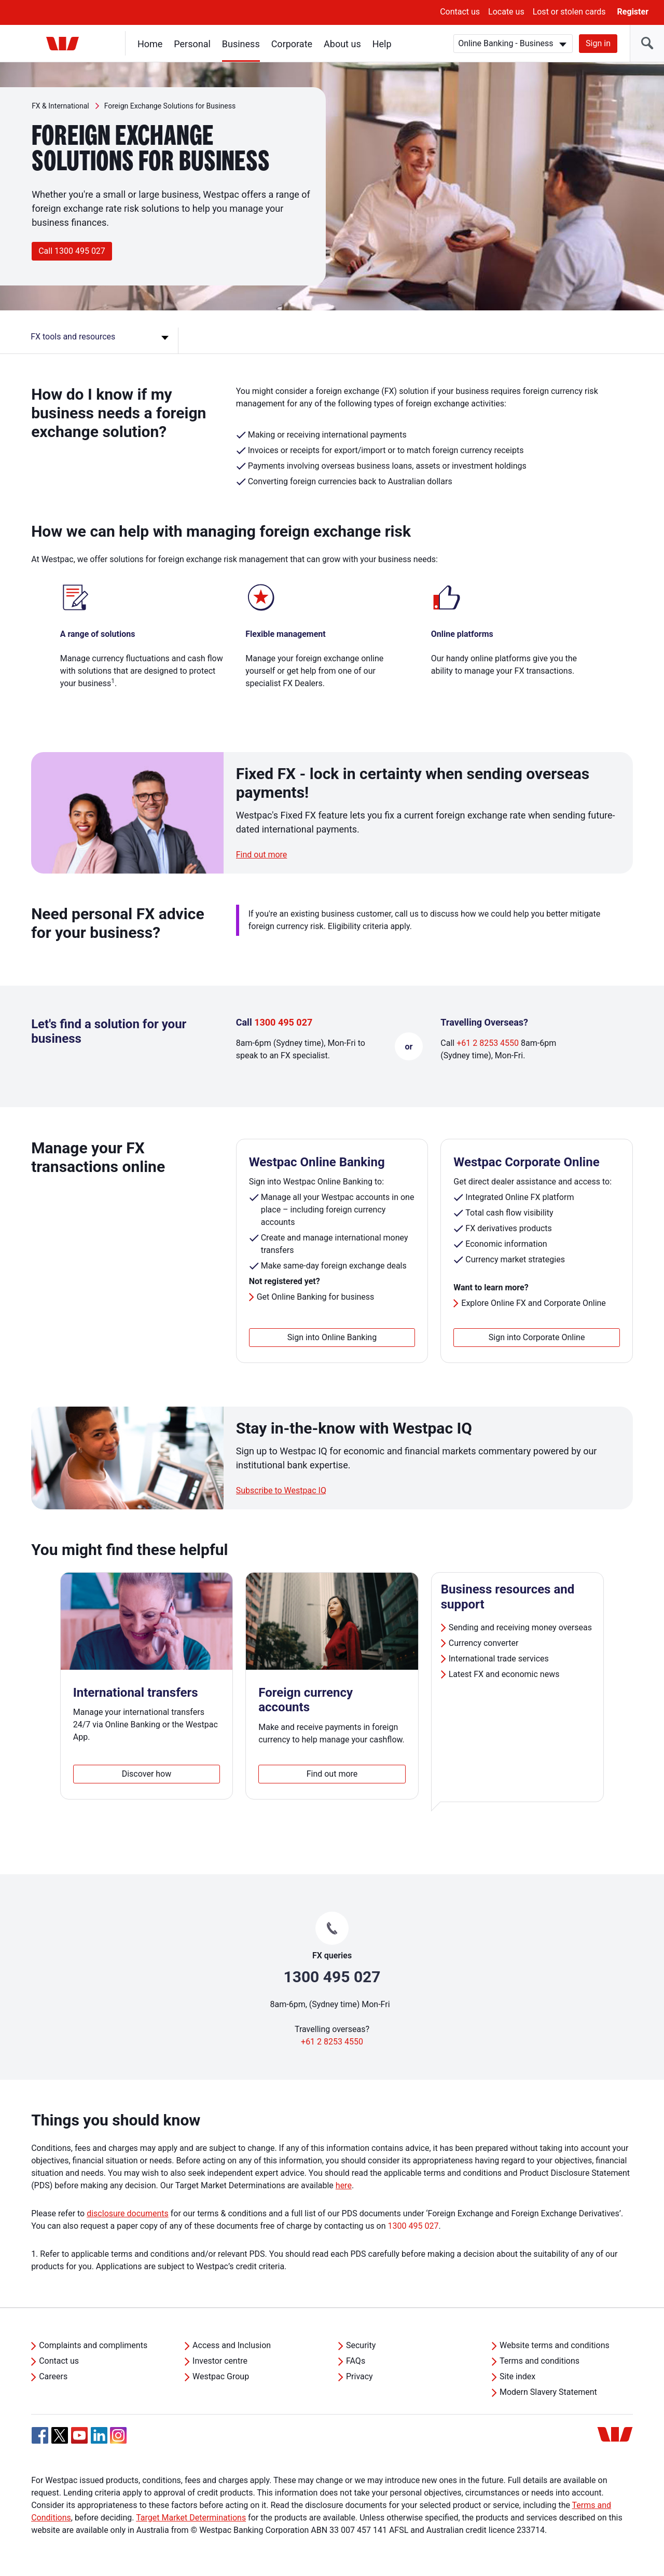 The height and width of the screenshot is (2576, 664). What do you see at coordinates (517, 2376) in the screenshot?
I see `Site index` at bounding box center [517, 2376].